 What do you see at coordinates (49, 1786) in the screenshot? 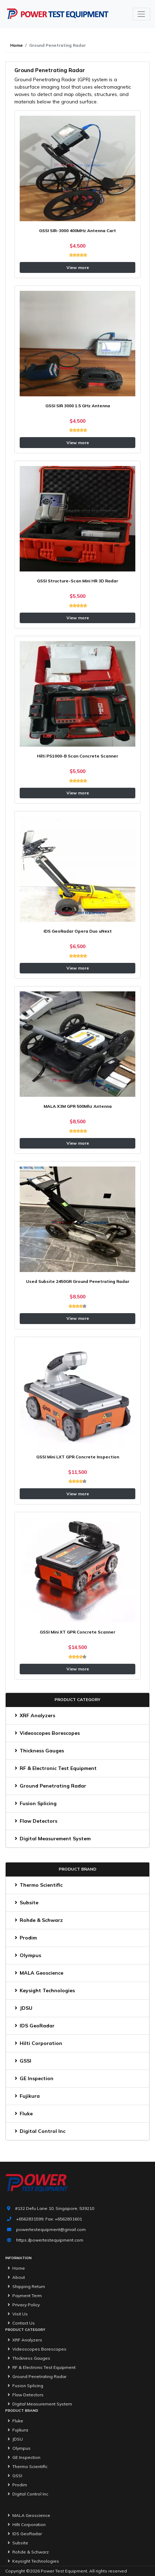
I see `Ground Penetrating Radar` at bounding box center [49, 1786].